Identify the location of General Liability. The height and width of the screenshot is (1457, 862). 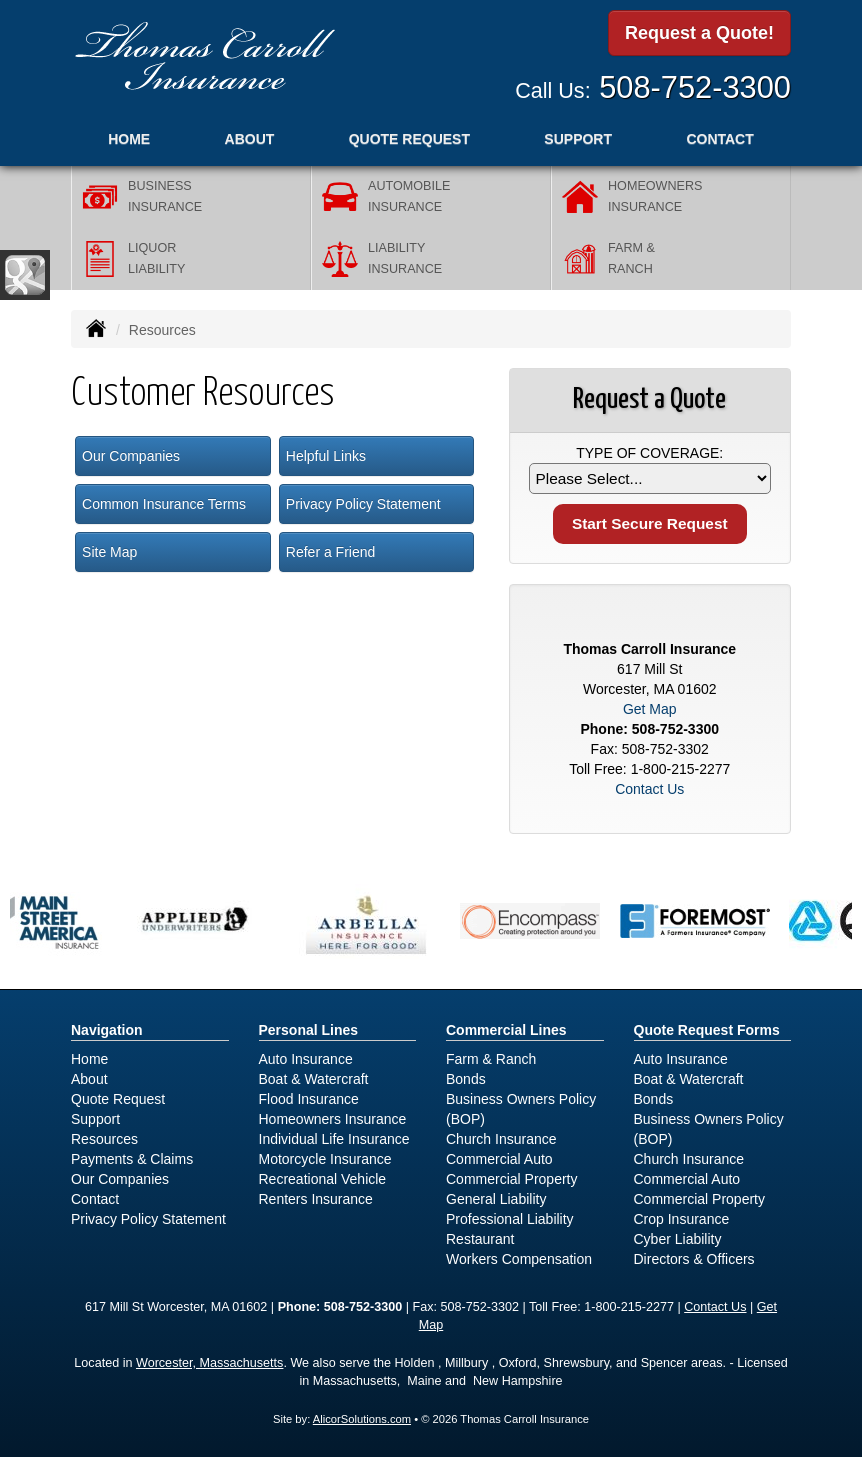
(496, 1199).